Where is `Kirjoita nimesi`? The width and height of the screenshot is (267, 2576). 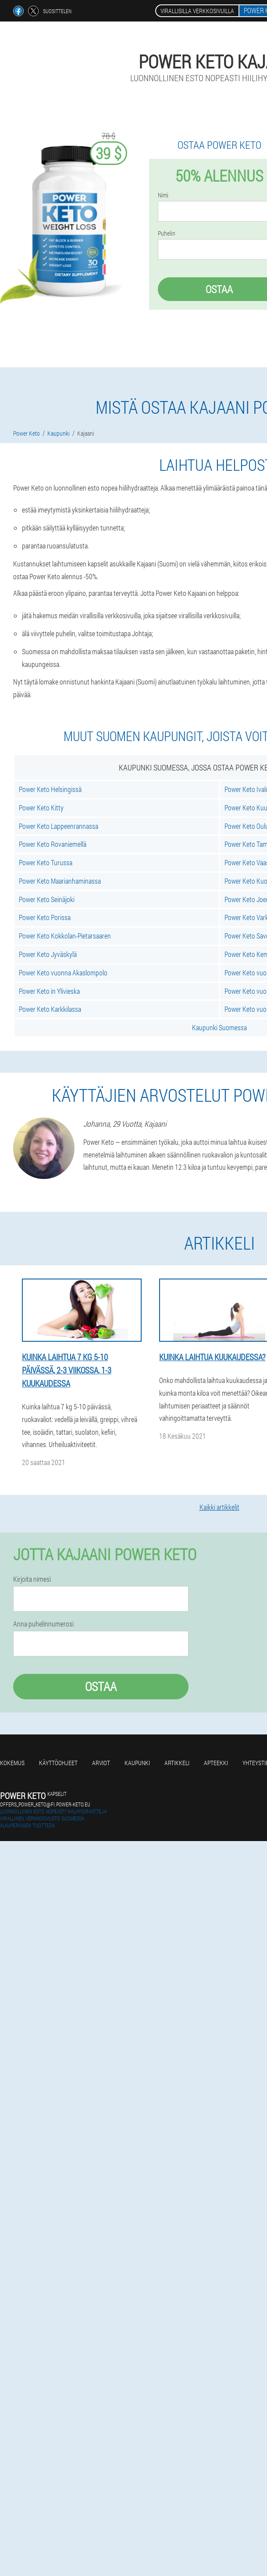
Kirjoita nimesi is located at coordinates (32, 1579).